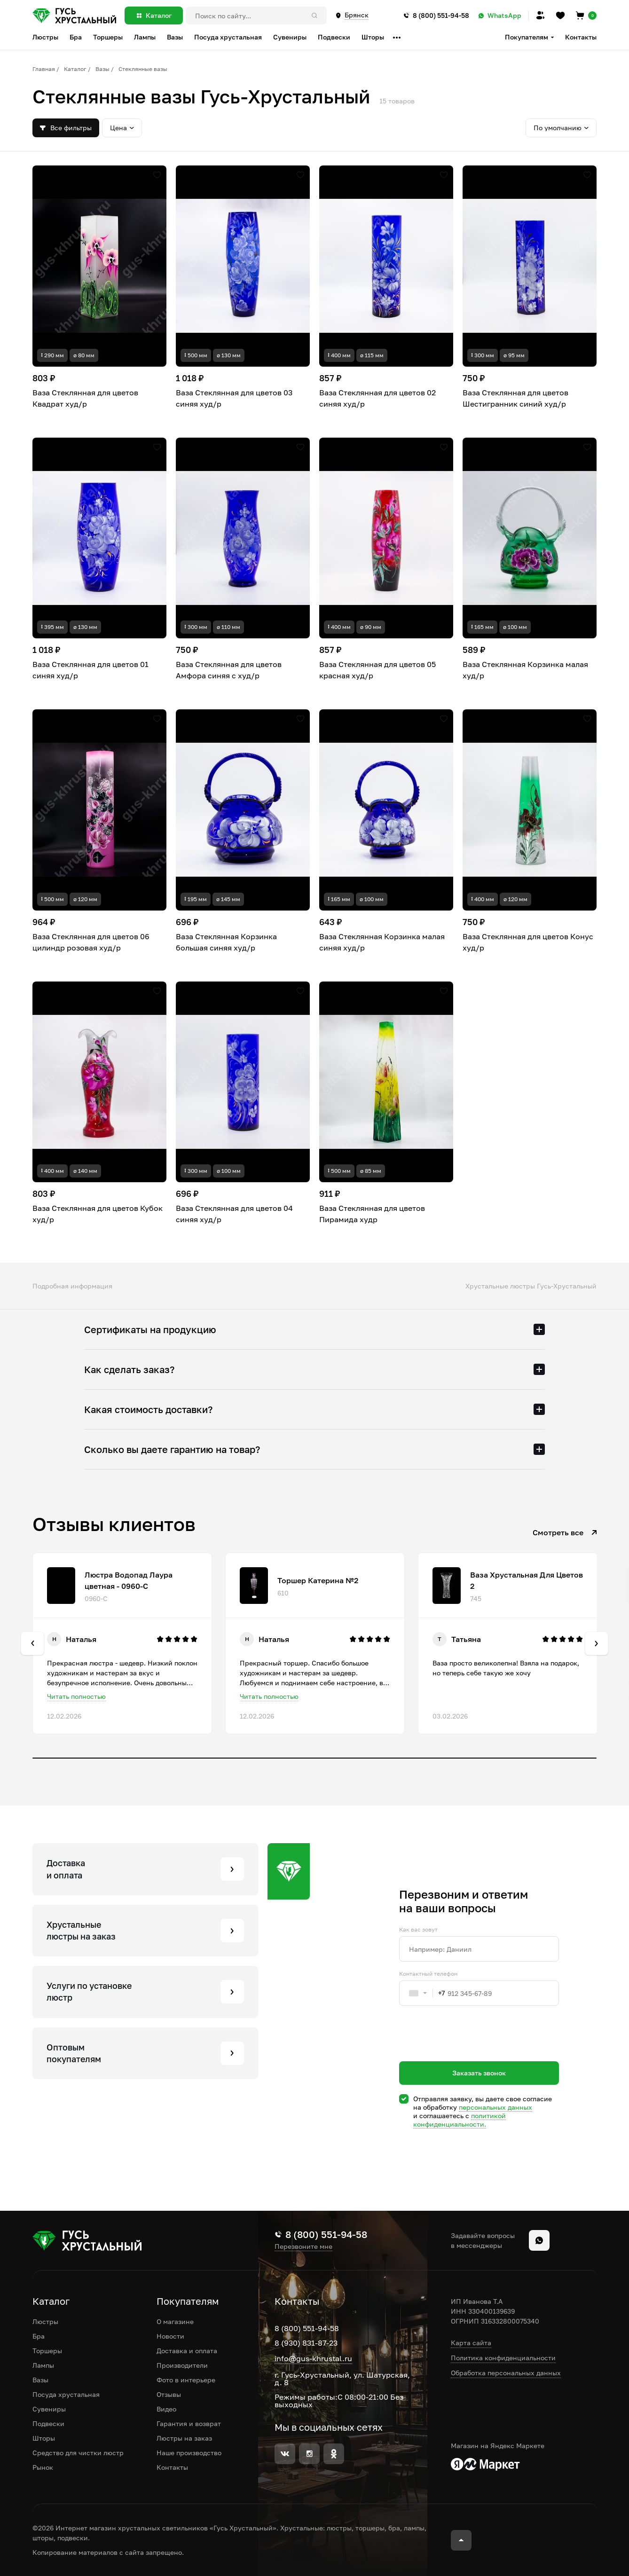 This screenshot has width=629, height=2576. Describe the element at coordinates (382, 942) in the screenshot. I see `Ваза Стеклянная Корзинка малая синяя худ/р` at that location.